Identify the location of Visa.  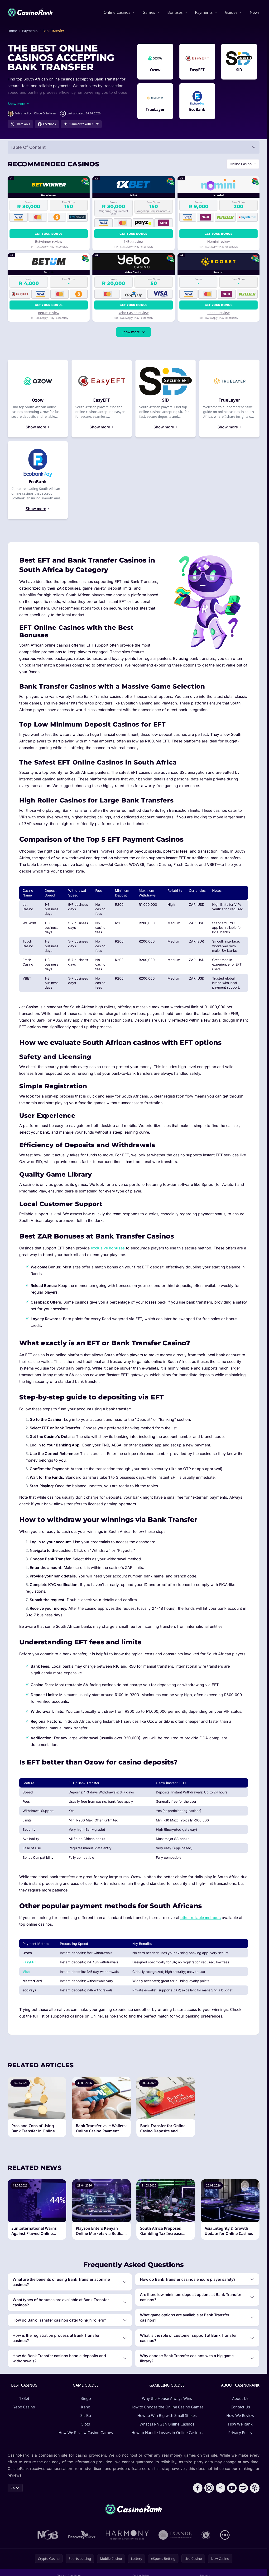
(26, 1972).